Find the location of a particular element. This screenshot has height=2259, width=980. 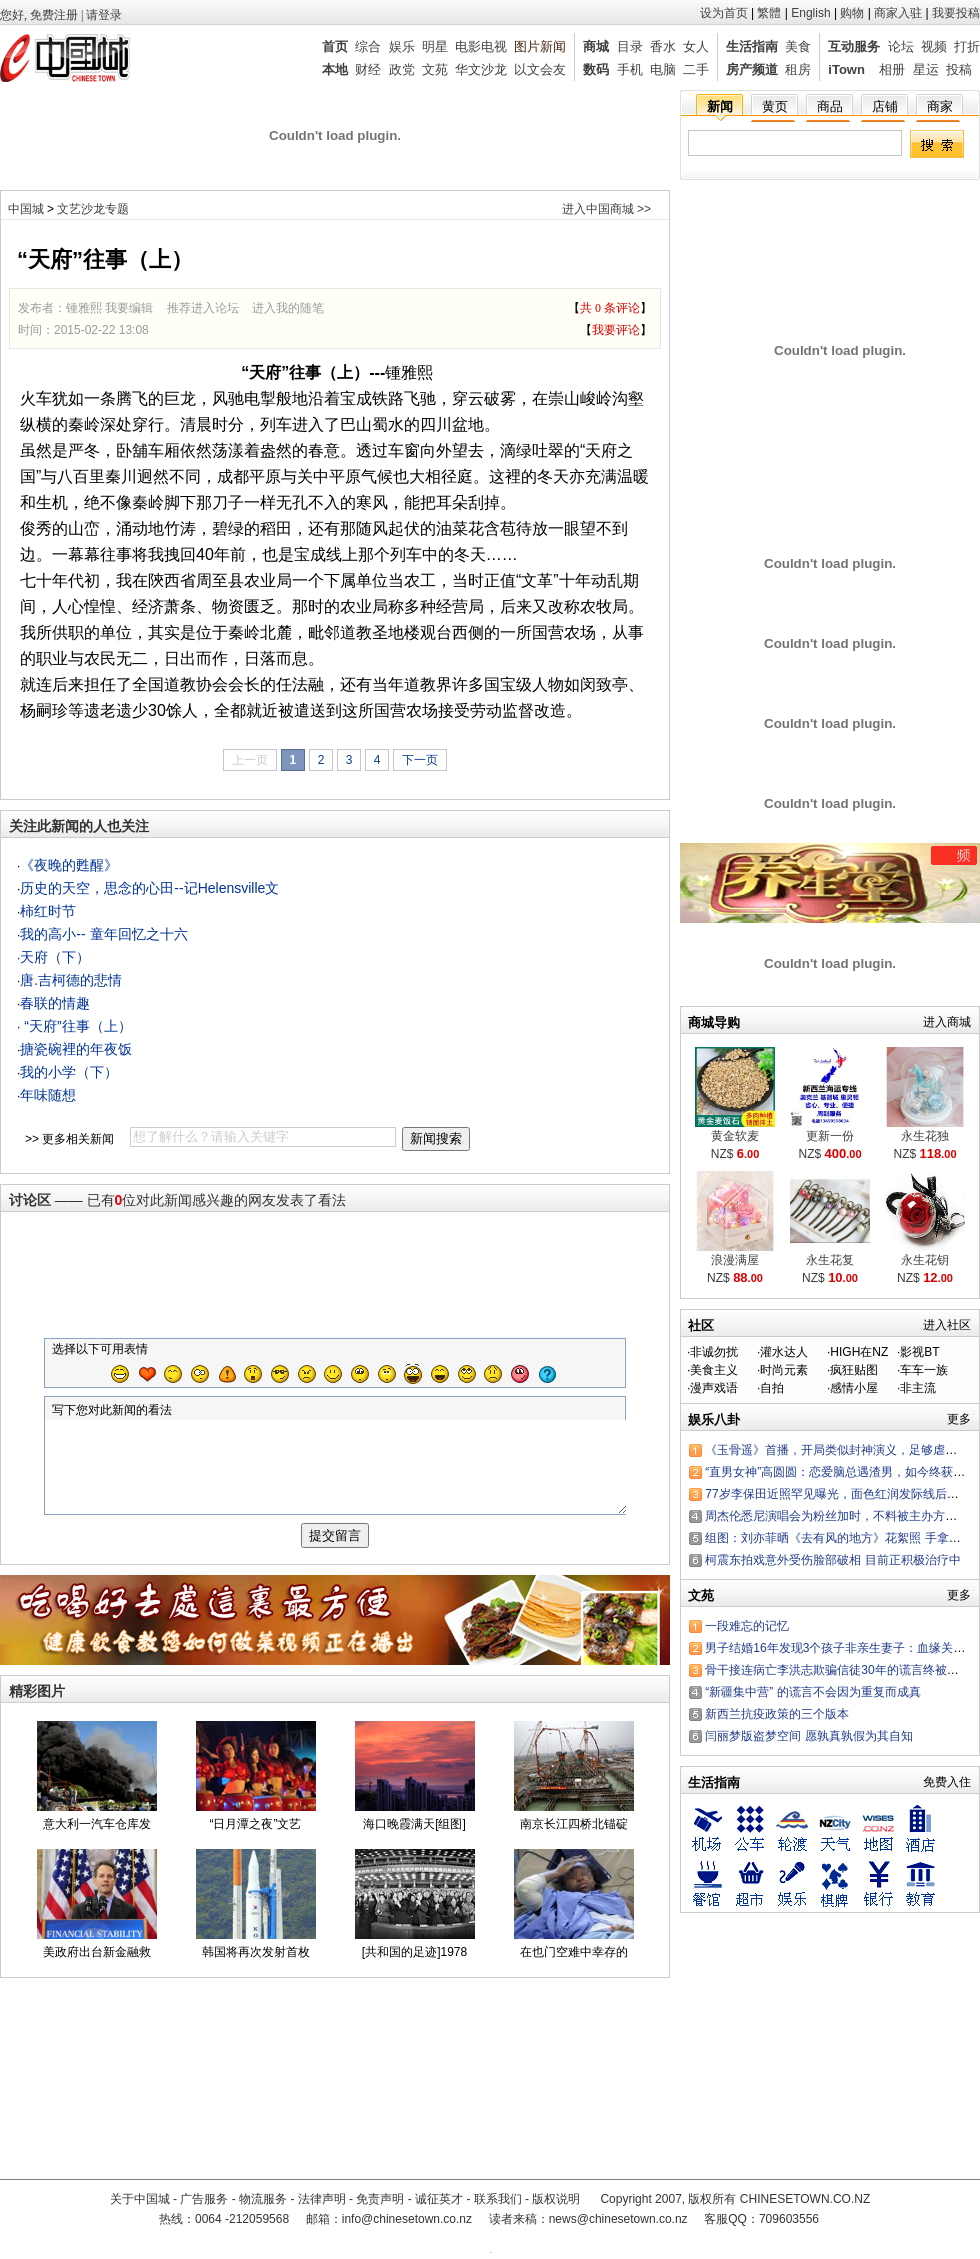

周杰伦悉尼演唱会为粉丝加时，不料被主办方罚款 is located at coordinates (837, 1516).